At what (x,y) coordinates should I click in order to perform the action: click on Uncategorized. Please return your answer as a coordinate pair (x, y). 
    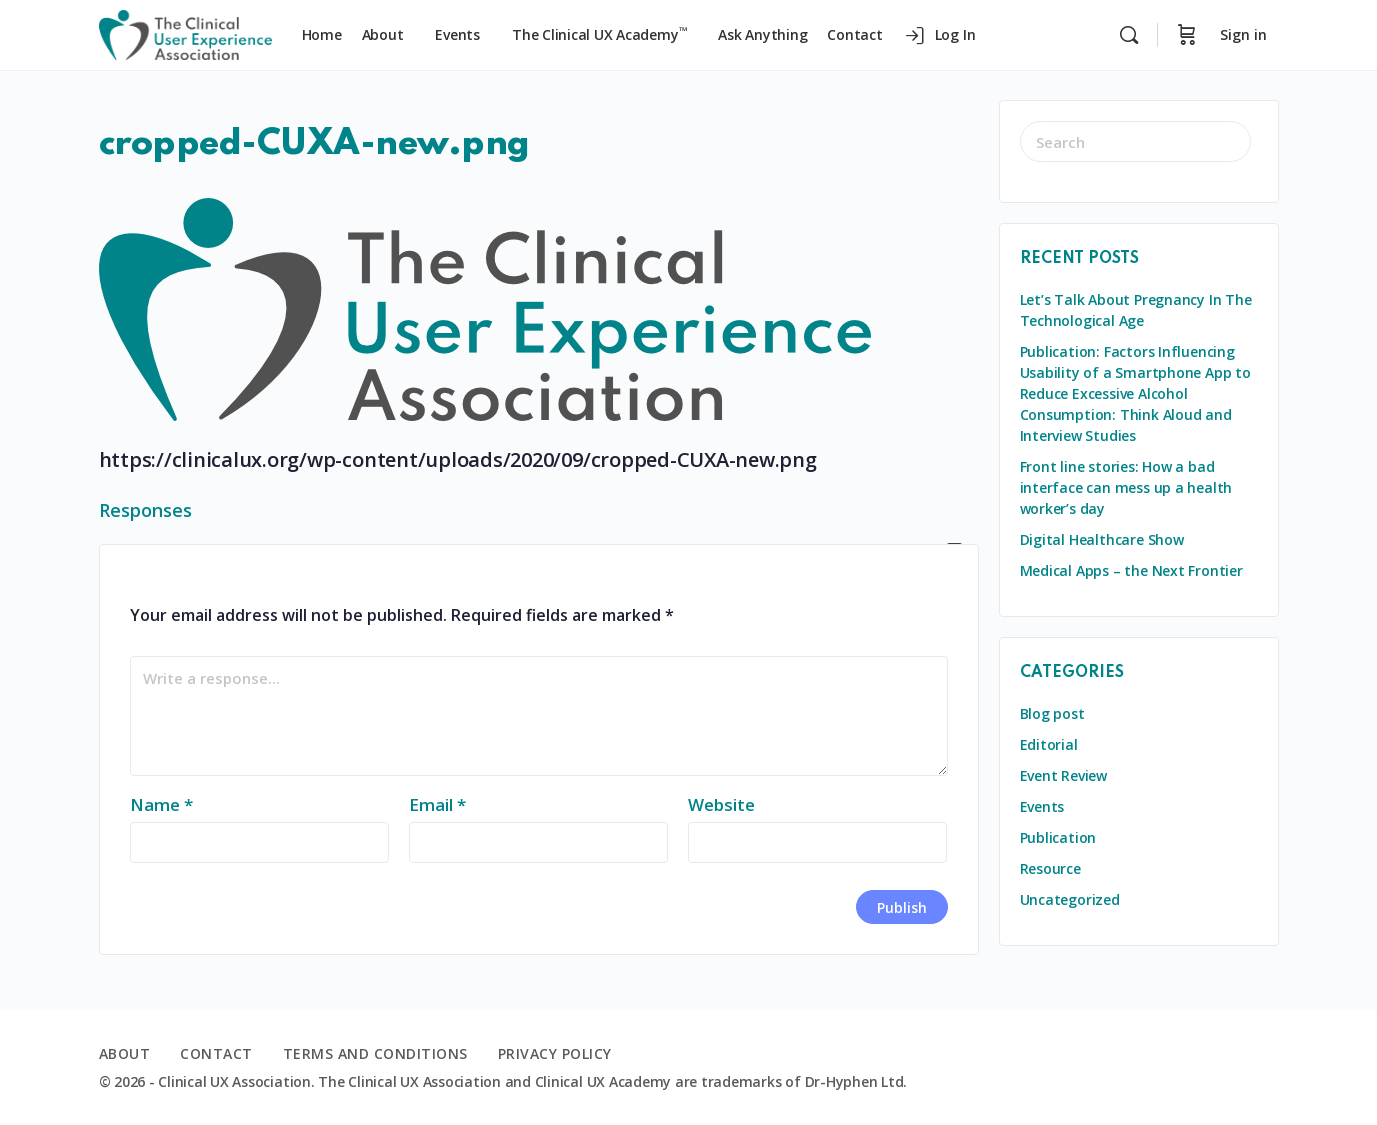
    Looking at the image, I should click on (1070, 899).